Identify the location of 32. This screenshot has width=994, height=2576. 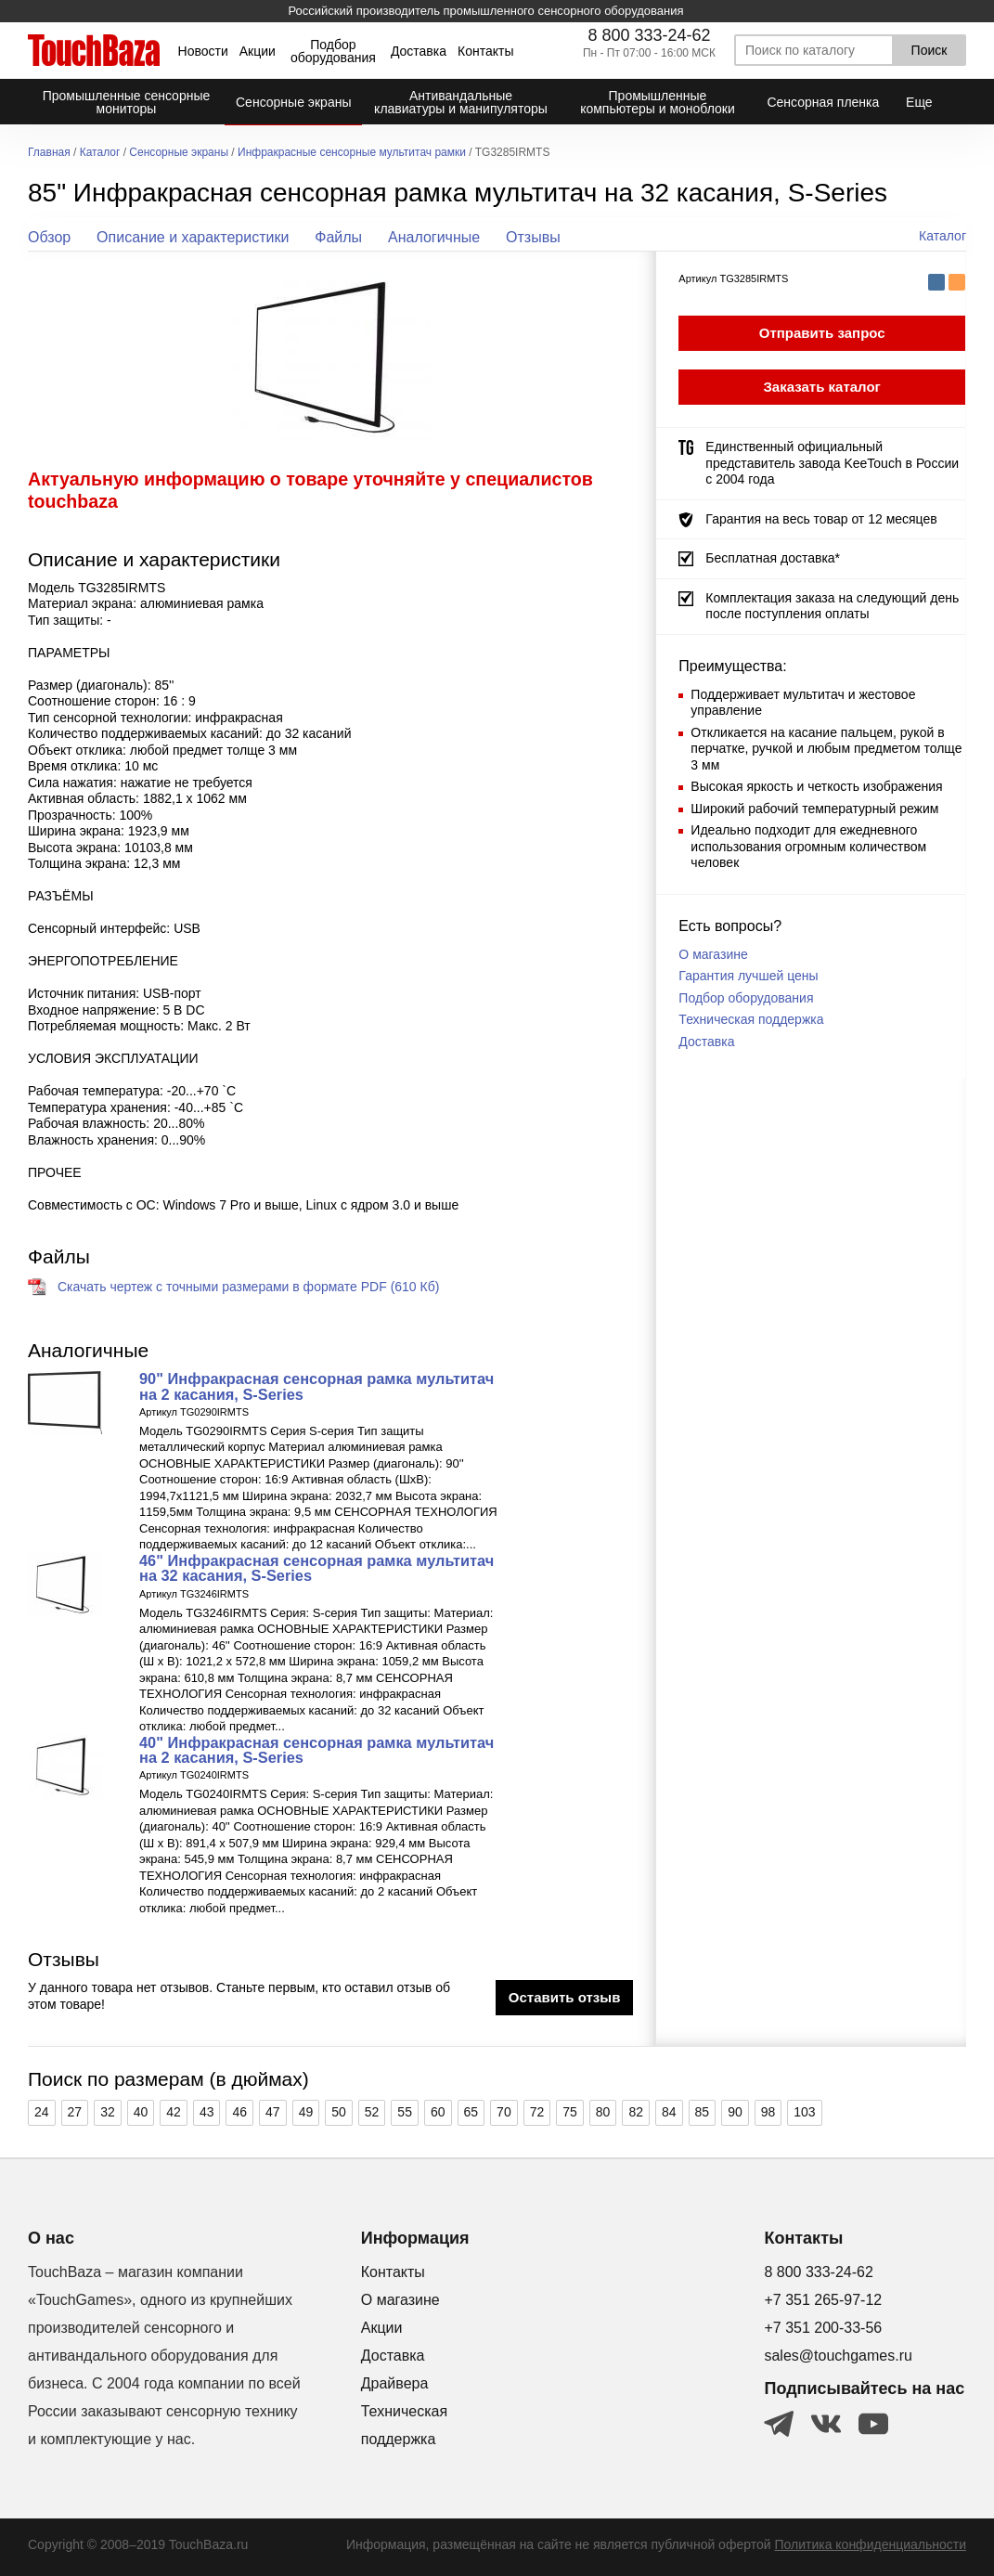
(107, 2111).